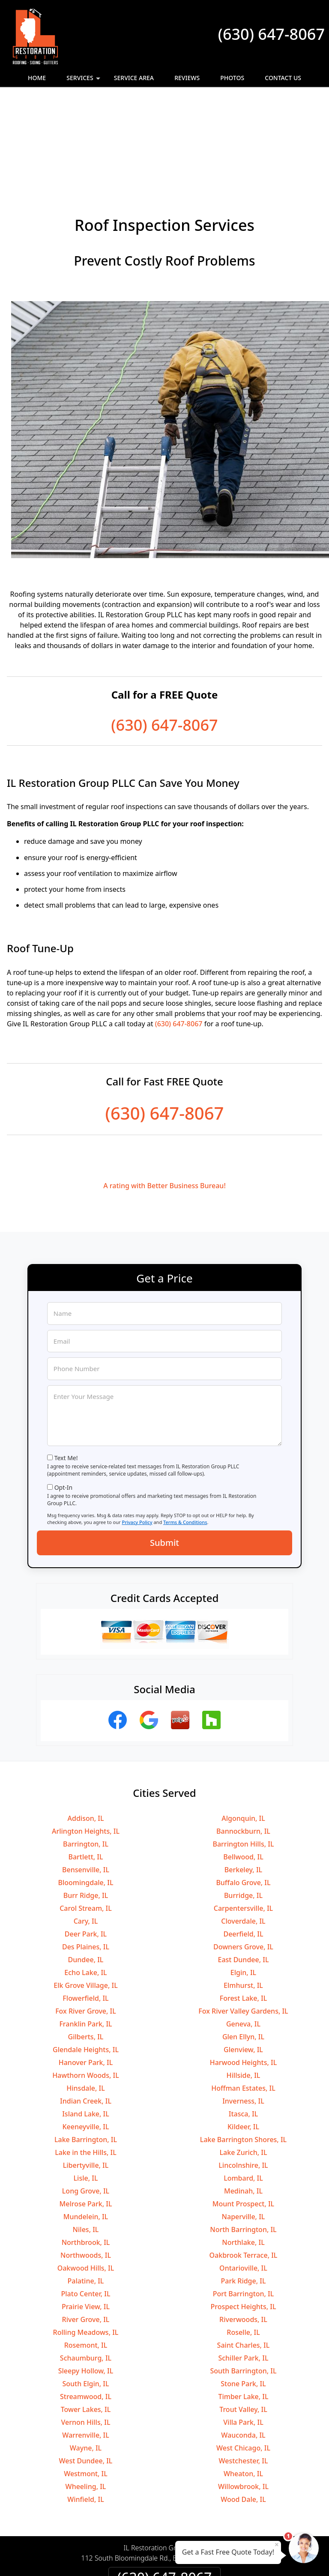 The width and height of the screenshot is (329, 2576). Describe the element at coordinates (86, 2110) in the screenshot. I see `Melrose Park, IL` at that location.